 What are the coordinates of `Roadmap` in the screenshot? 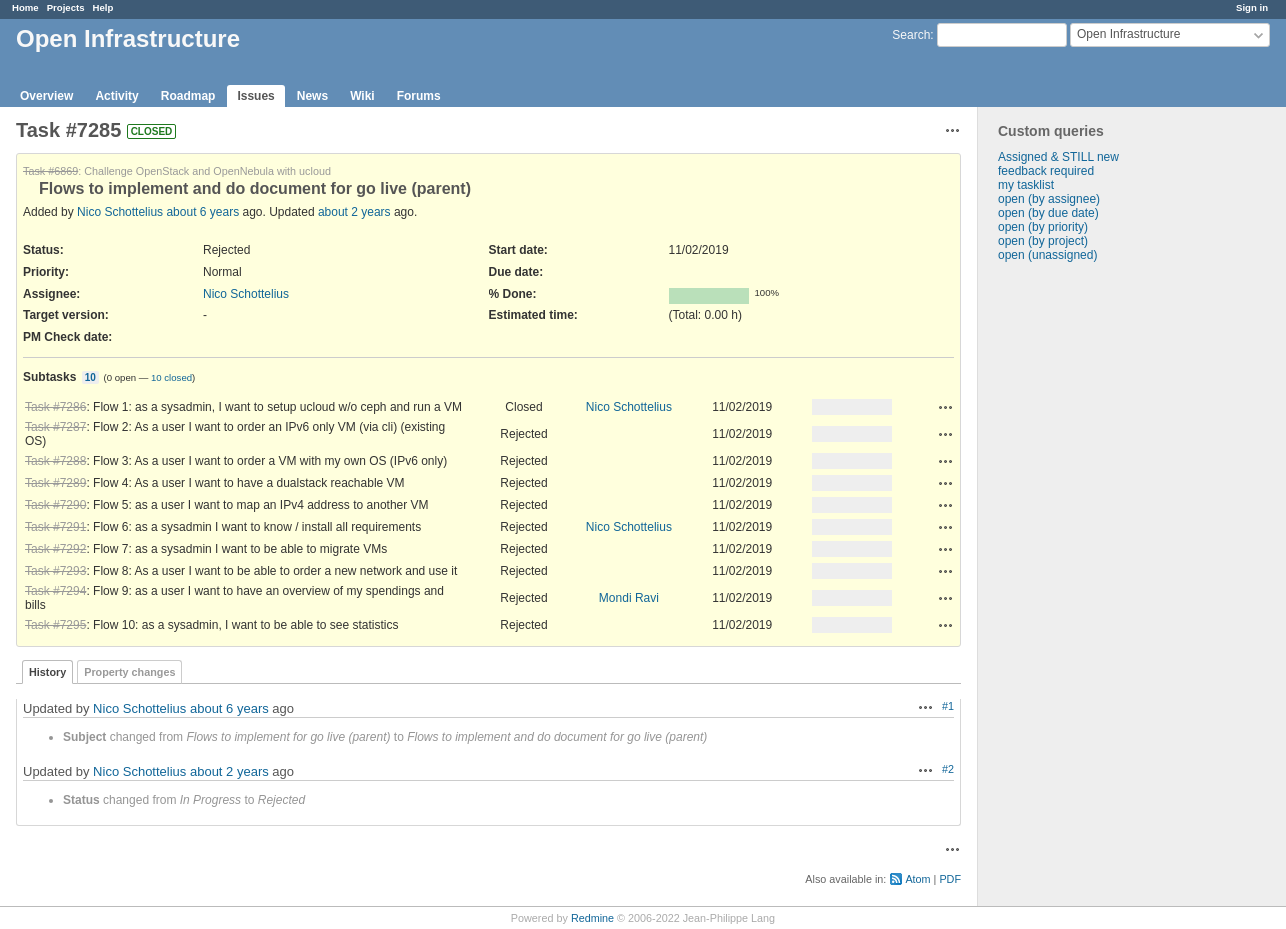 It's located at (188, 96).